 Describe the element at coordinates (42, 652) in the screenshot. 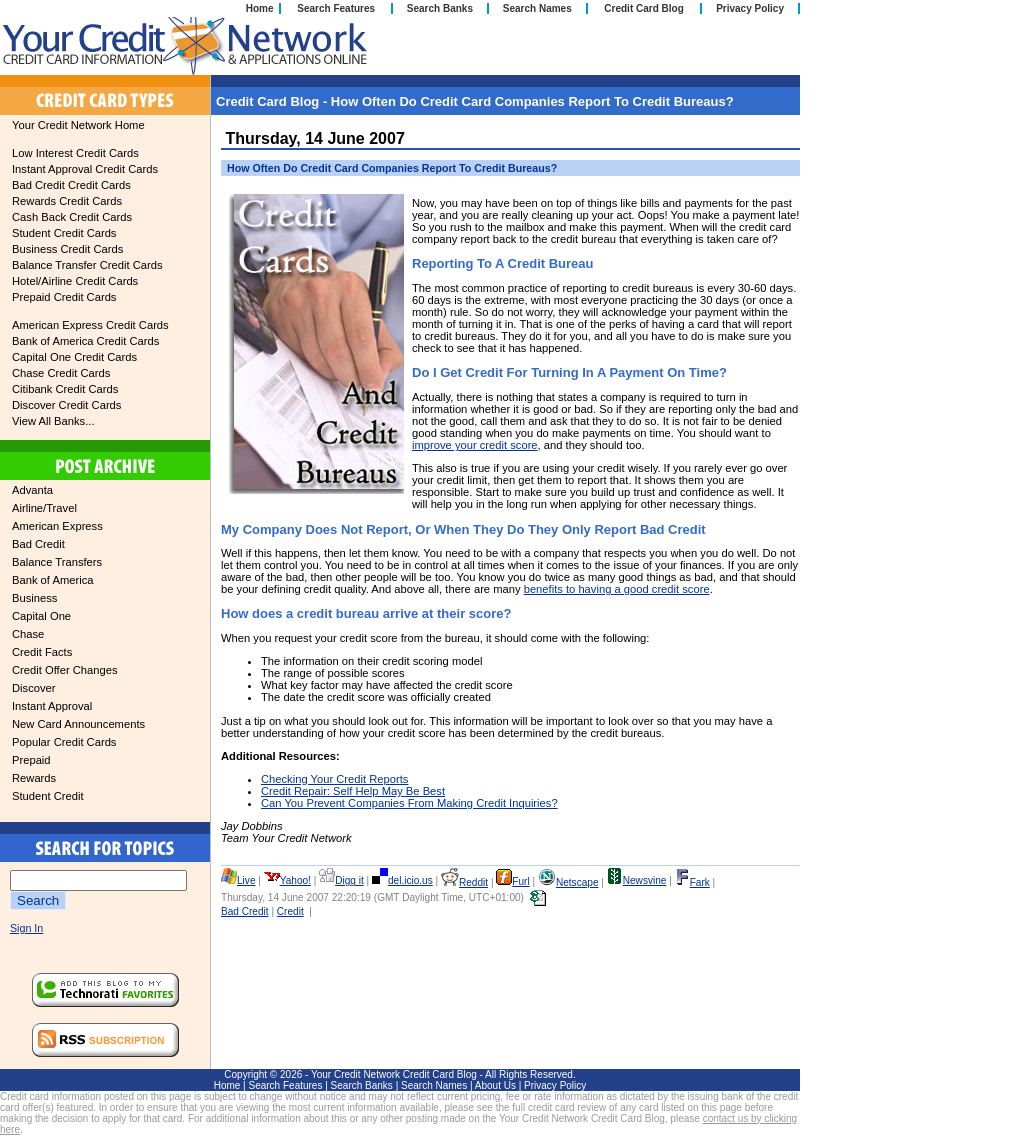

I see `Credit Facts` at that location.